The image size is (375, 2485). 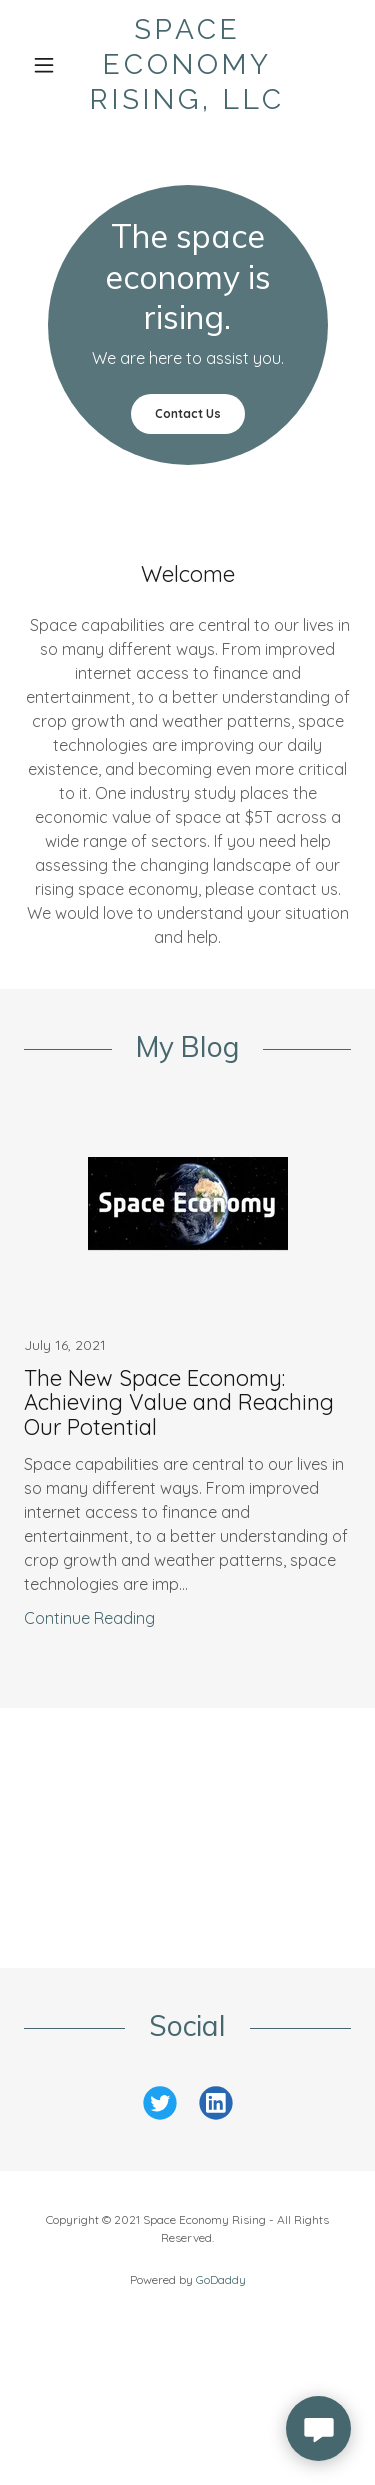 What do you see at coordinates (48, 65) in the screenshot?
I see `[button]` at bounding box center [48, 65].